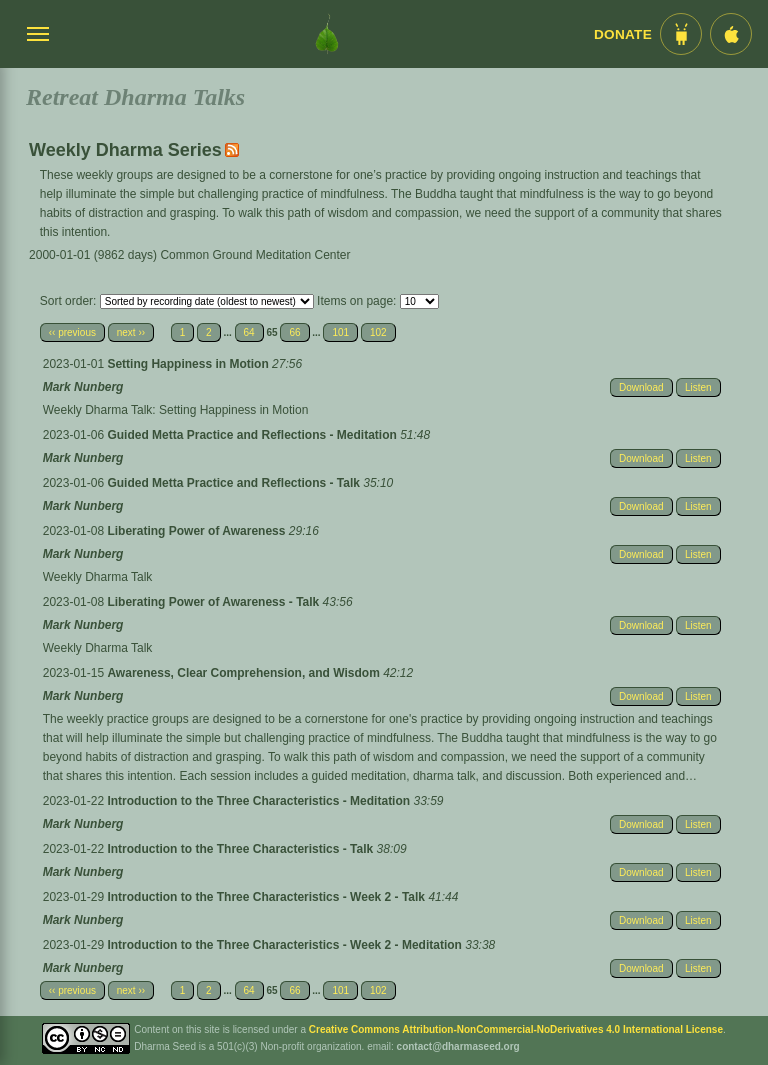  I want to click on Download, so click(641, 387).